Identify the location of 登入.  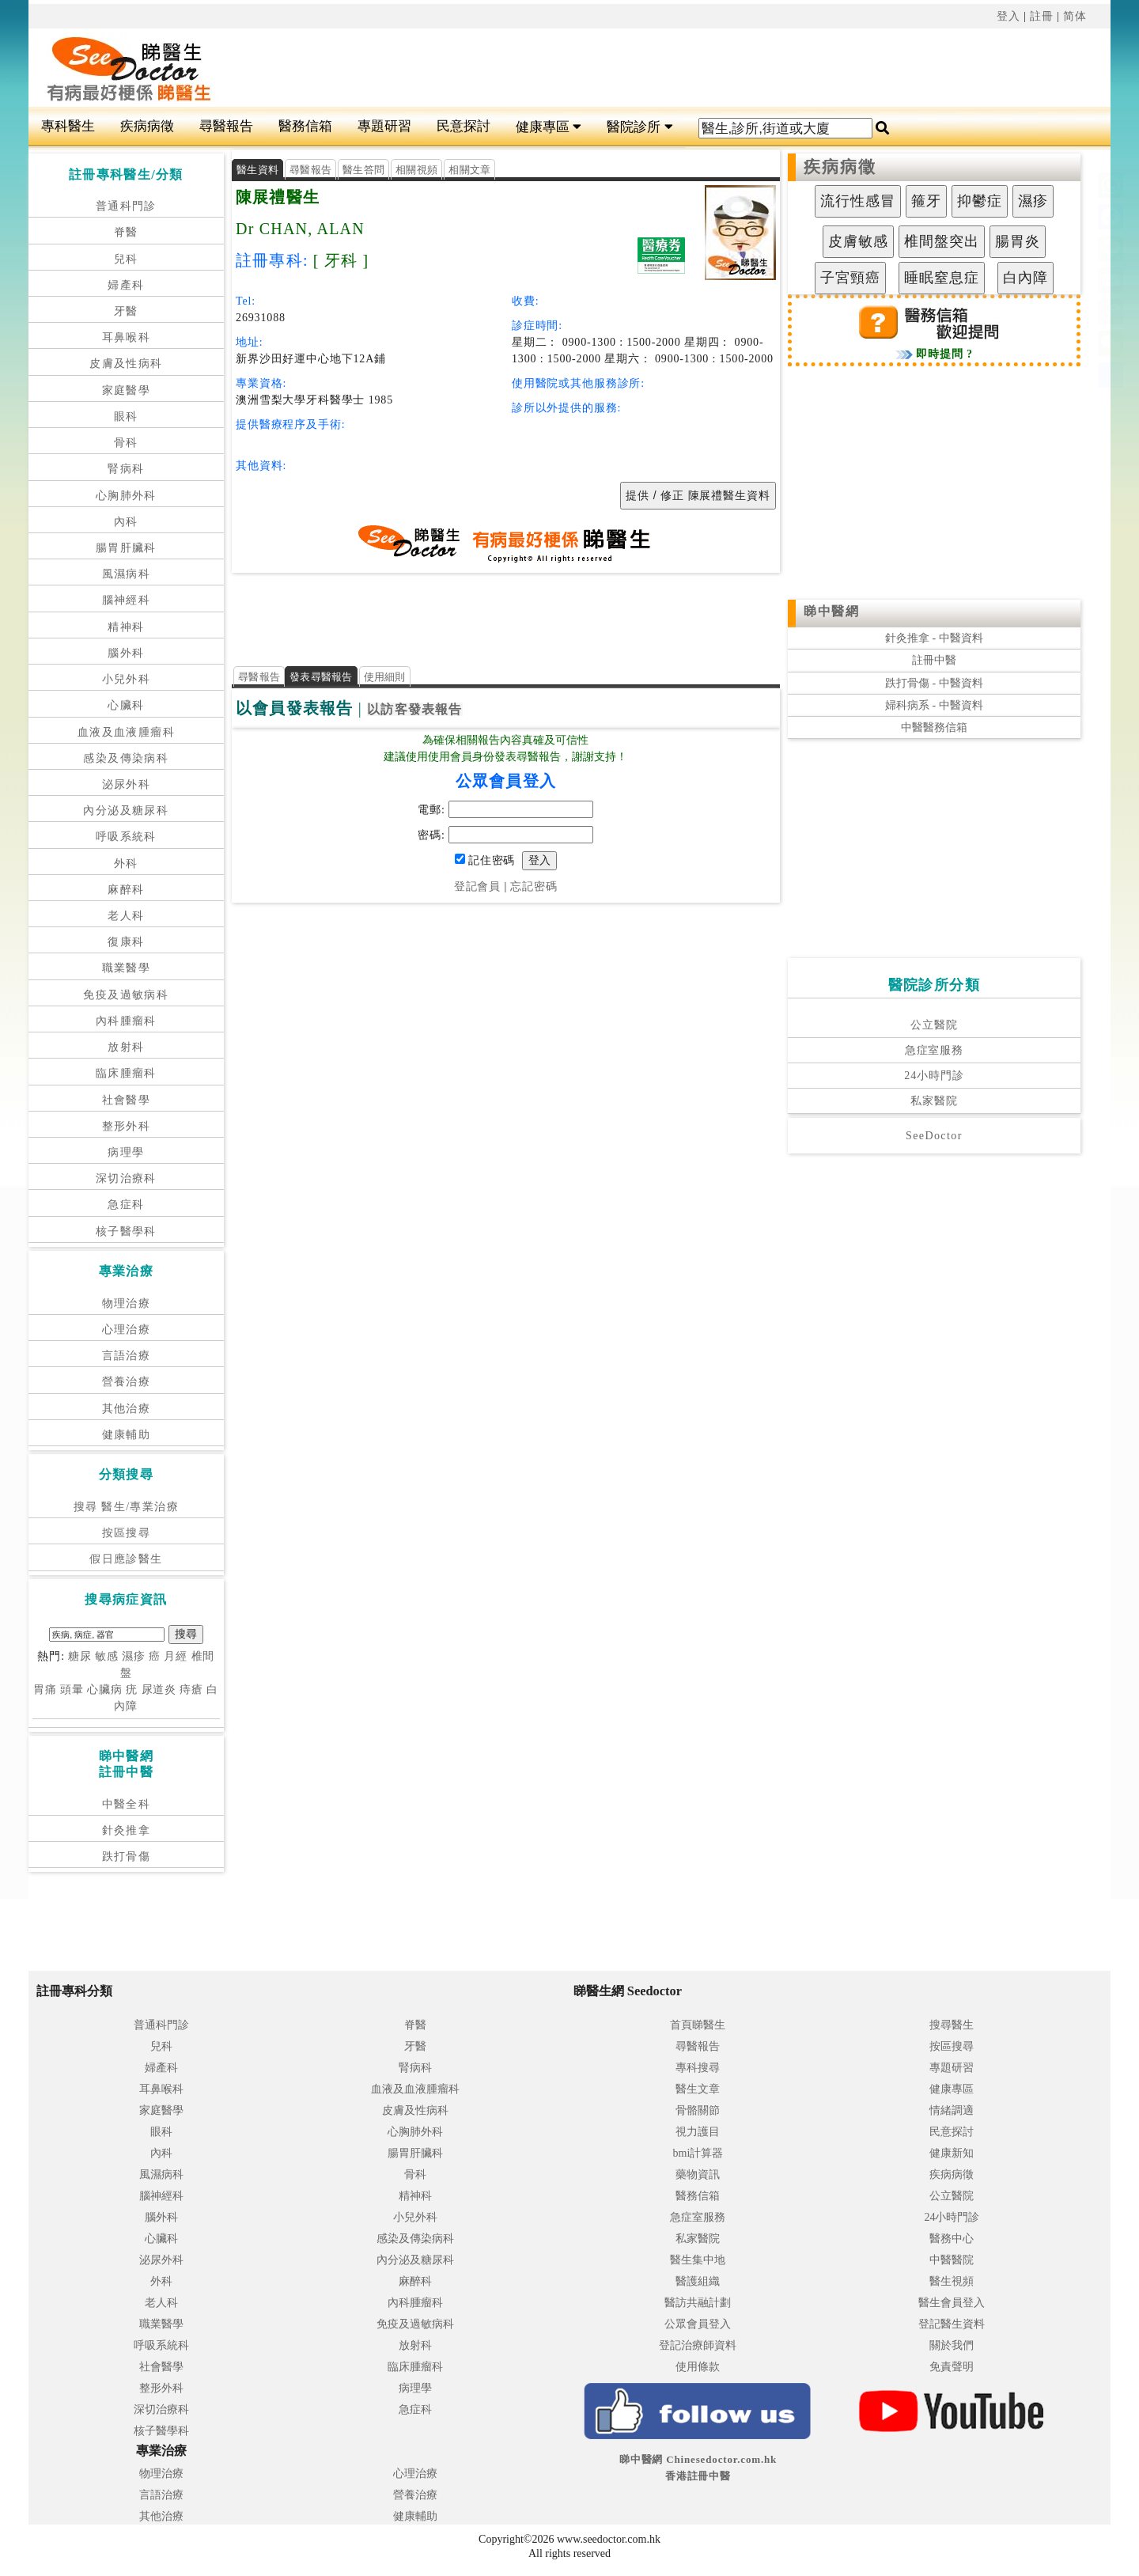
(1008, 16).